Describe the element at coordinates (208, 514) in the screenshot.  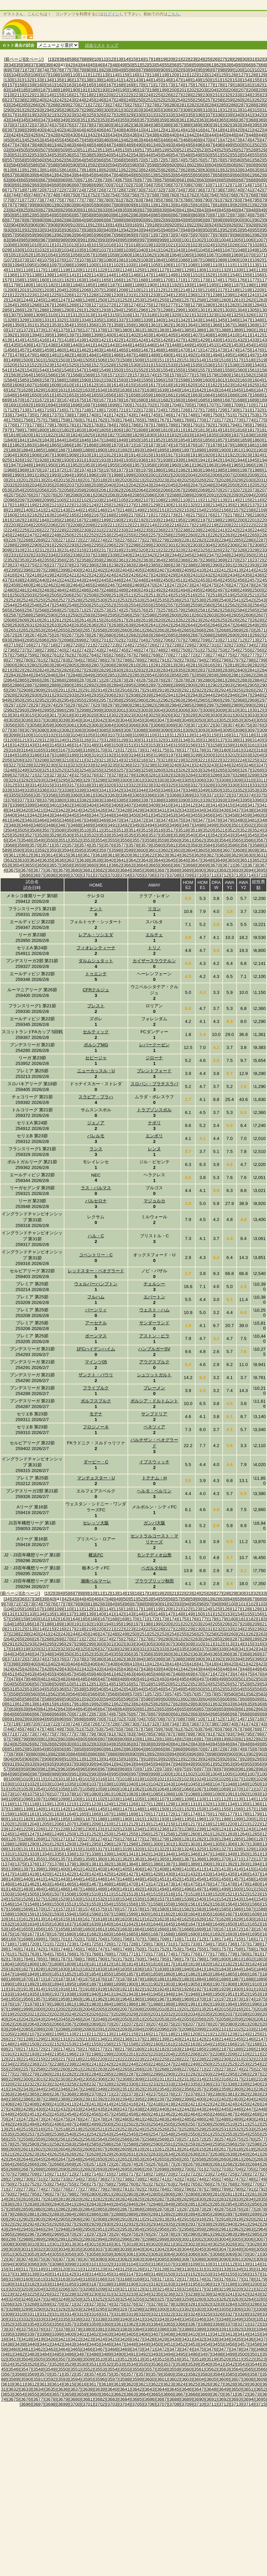
I see `[2176]` at that location.